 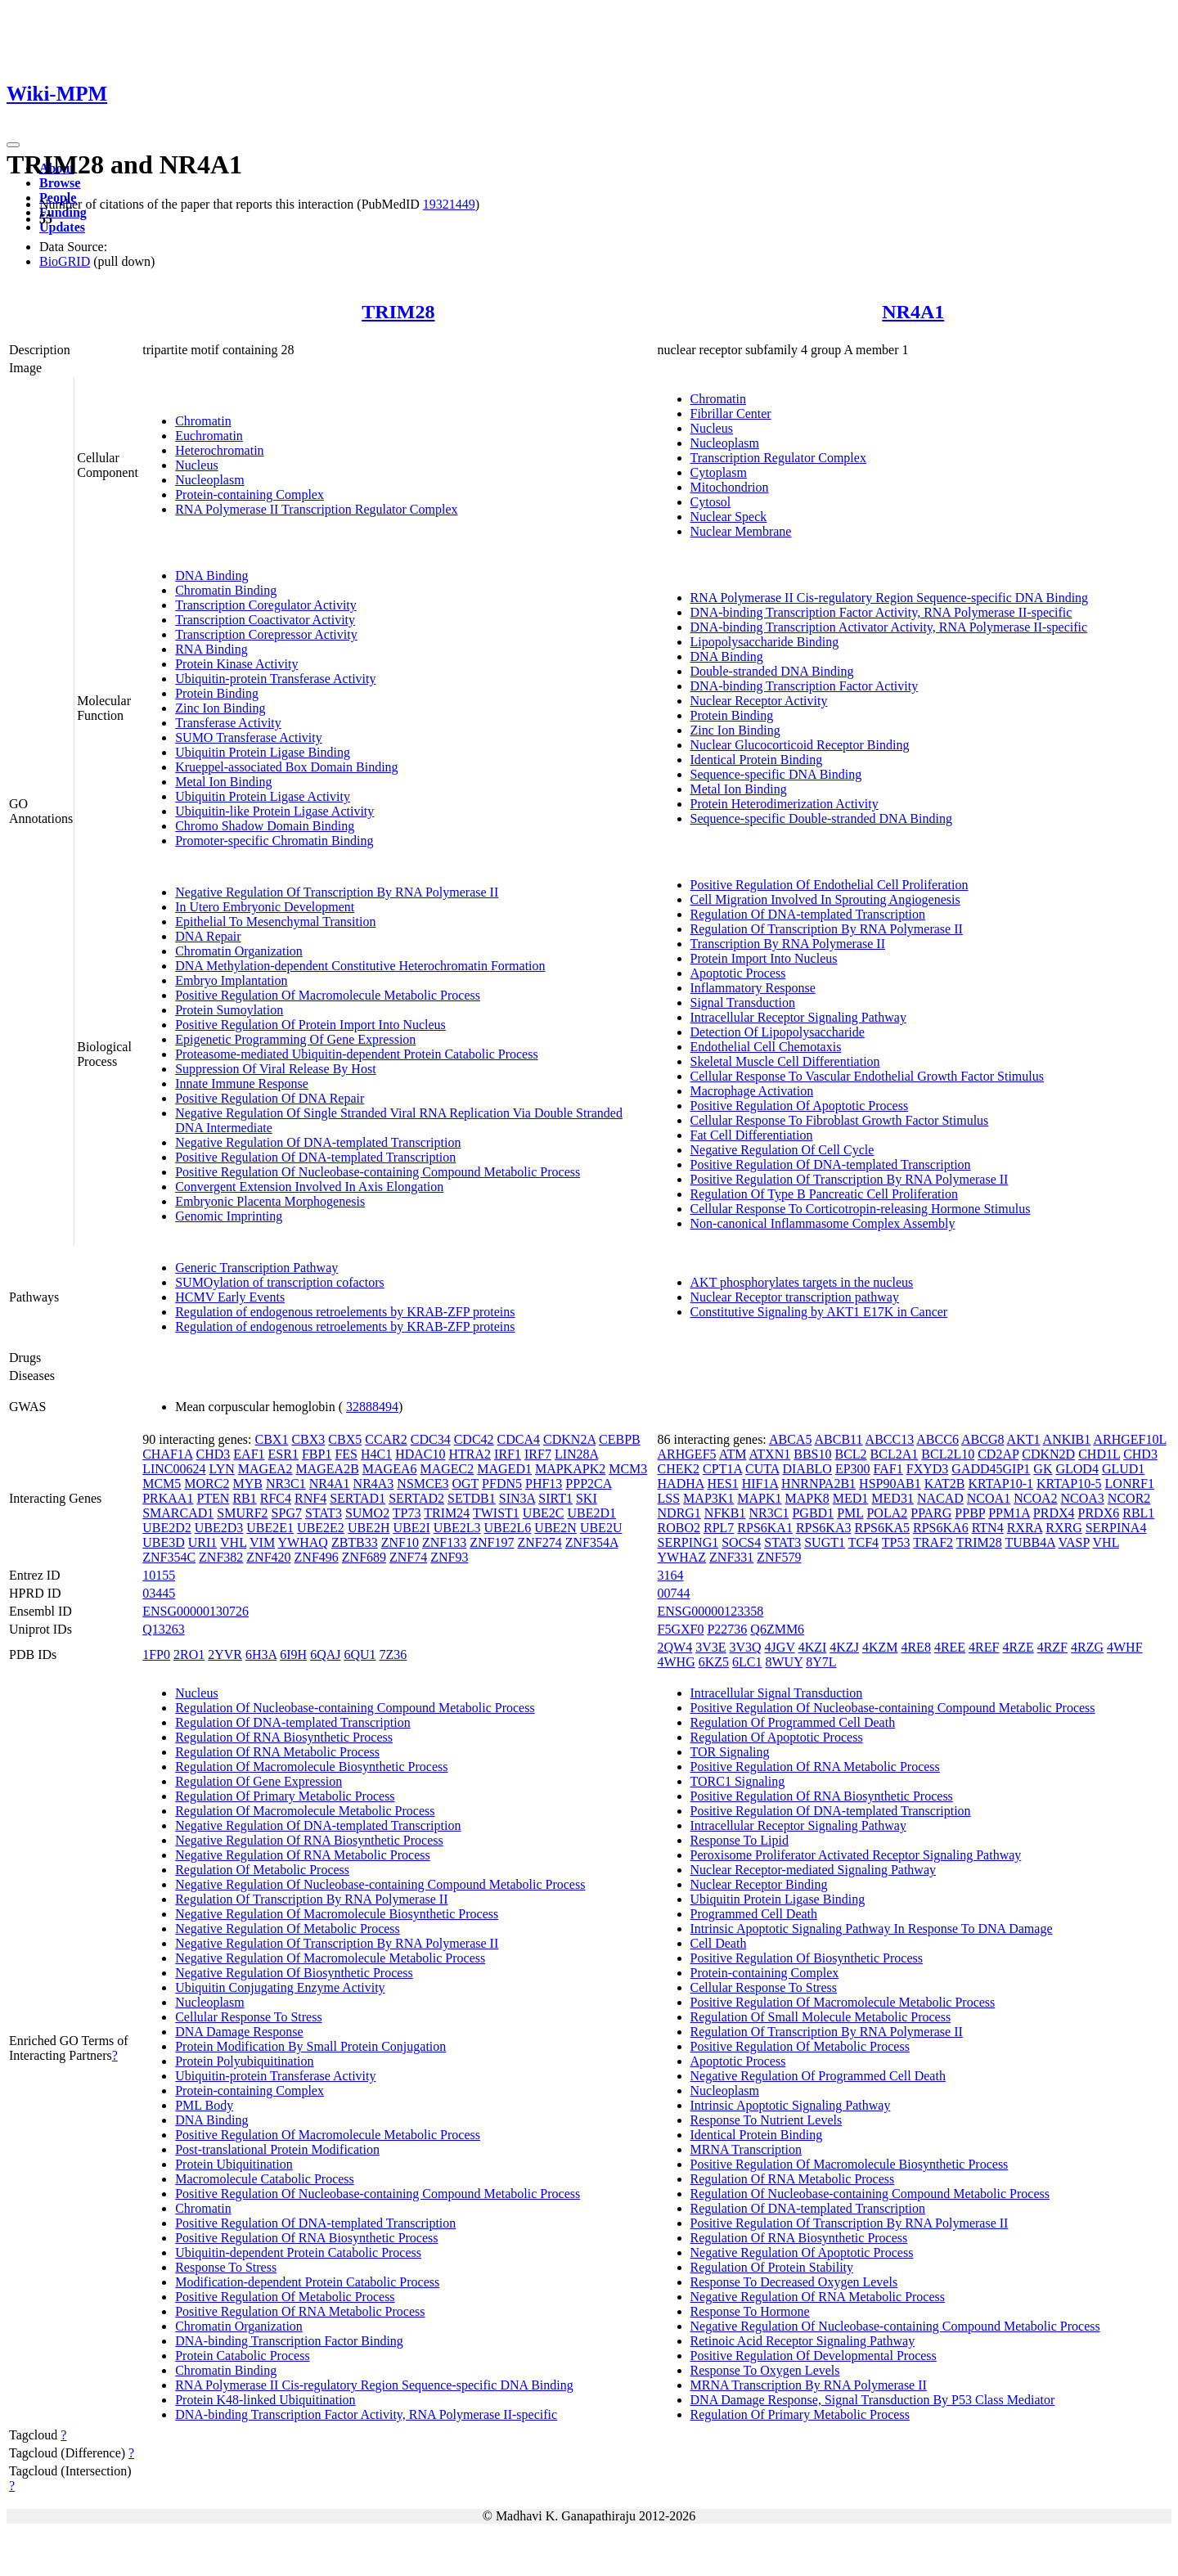 I want to click on Regulation Of Type B Pancreatic Cell Proliferation, so click(x=824, y=1194).